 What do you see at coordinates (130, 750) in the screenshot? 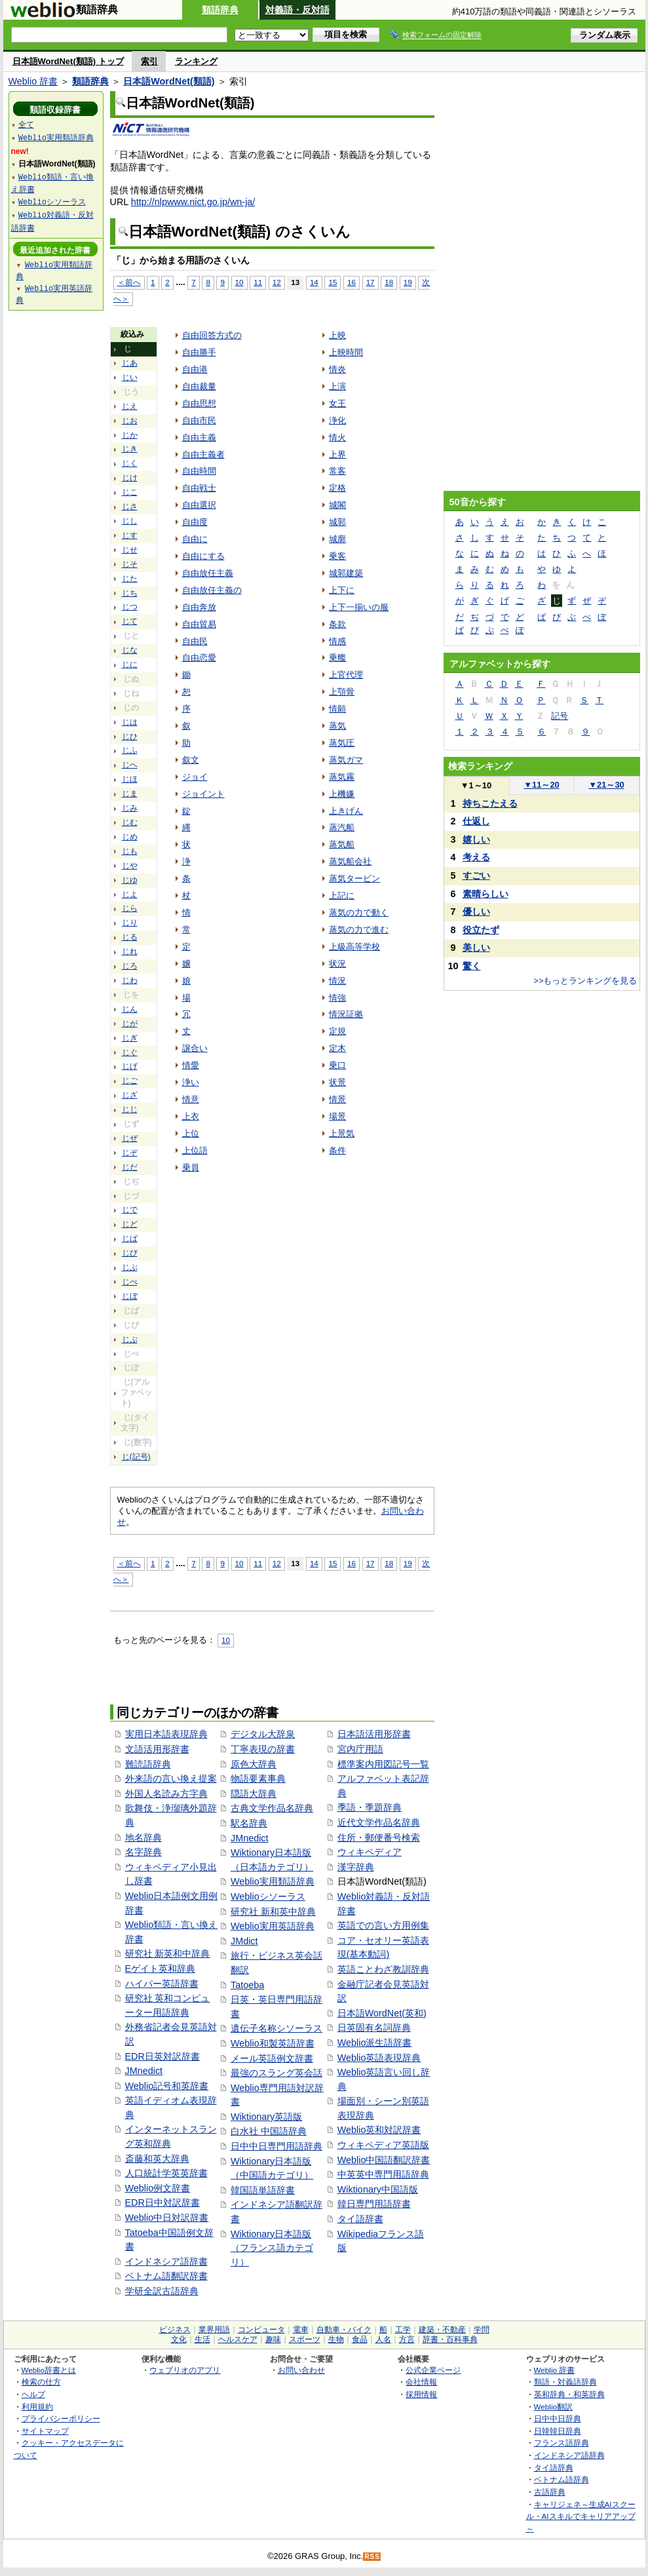
I see `じふ` at bounding box center [130, 750].